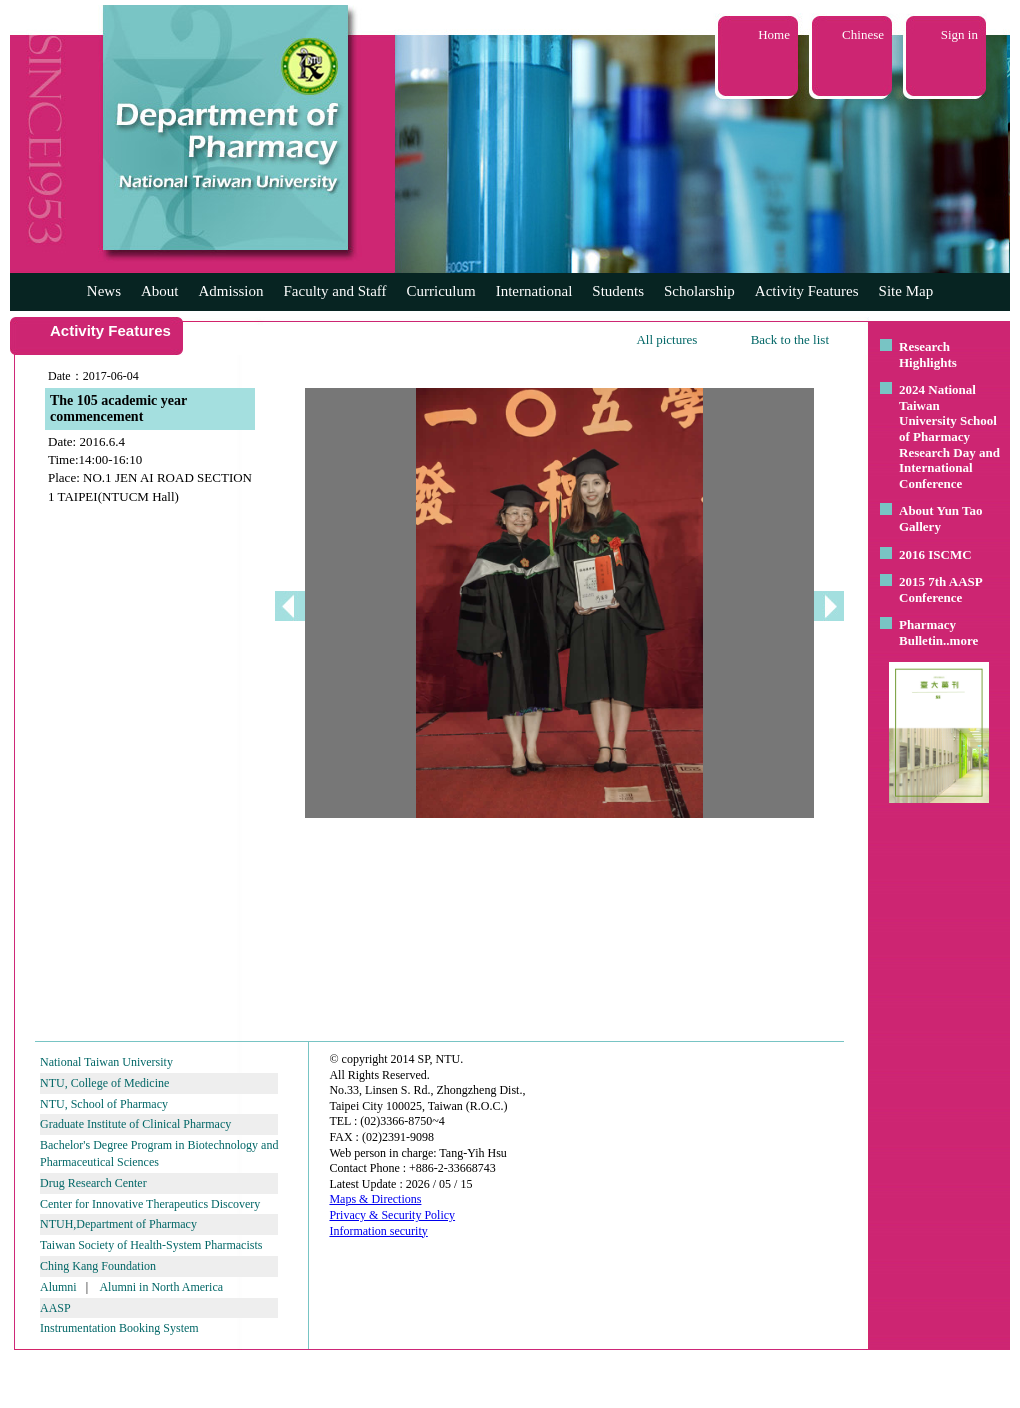 This screenshot has height=1408, width=1020. I want to click on National Taiwan University, so click(106, 1062).